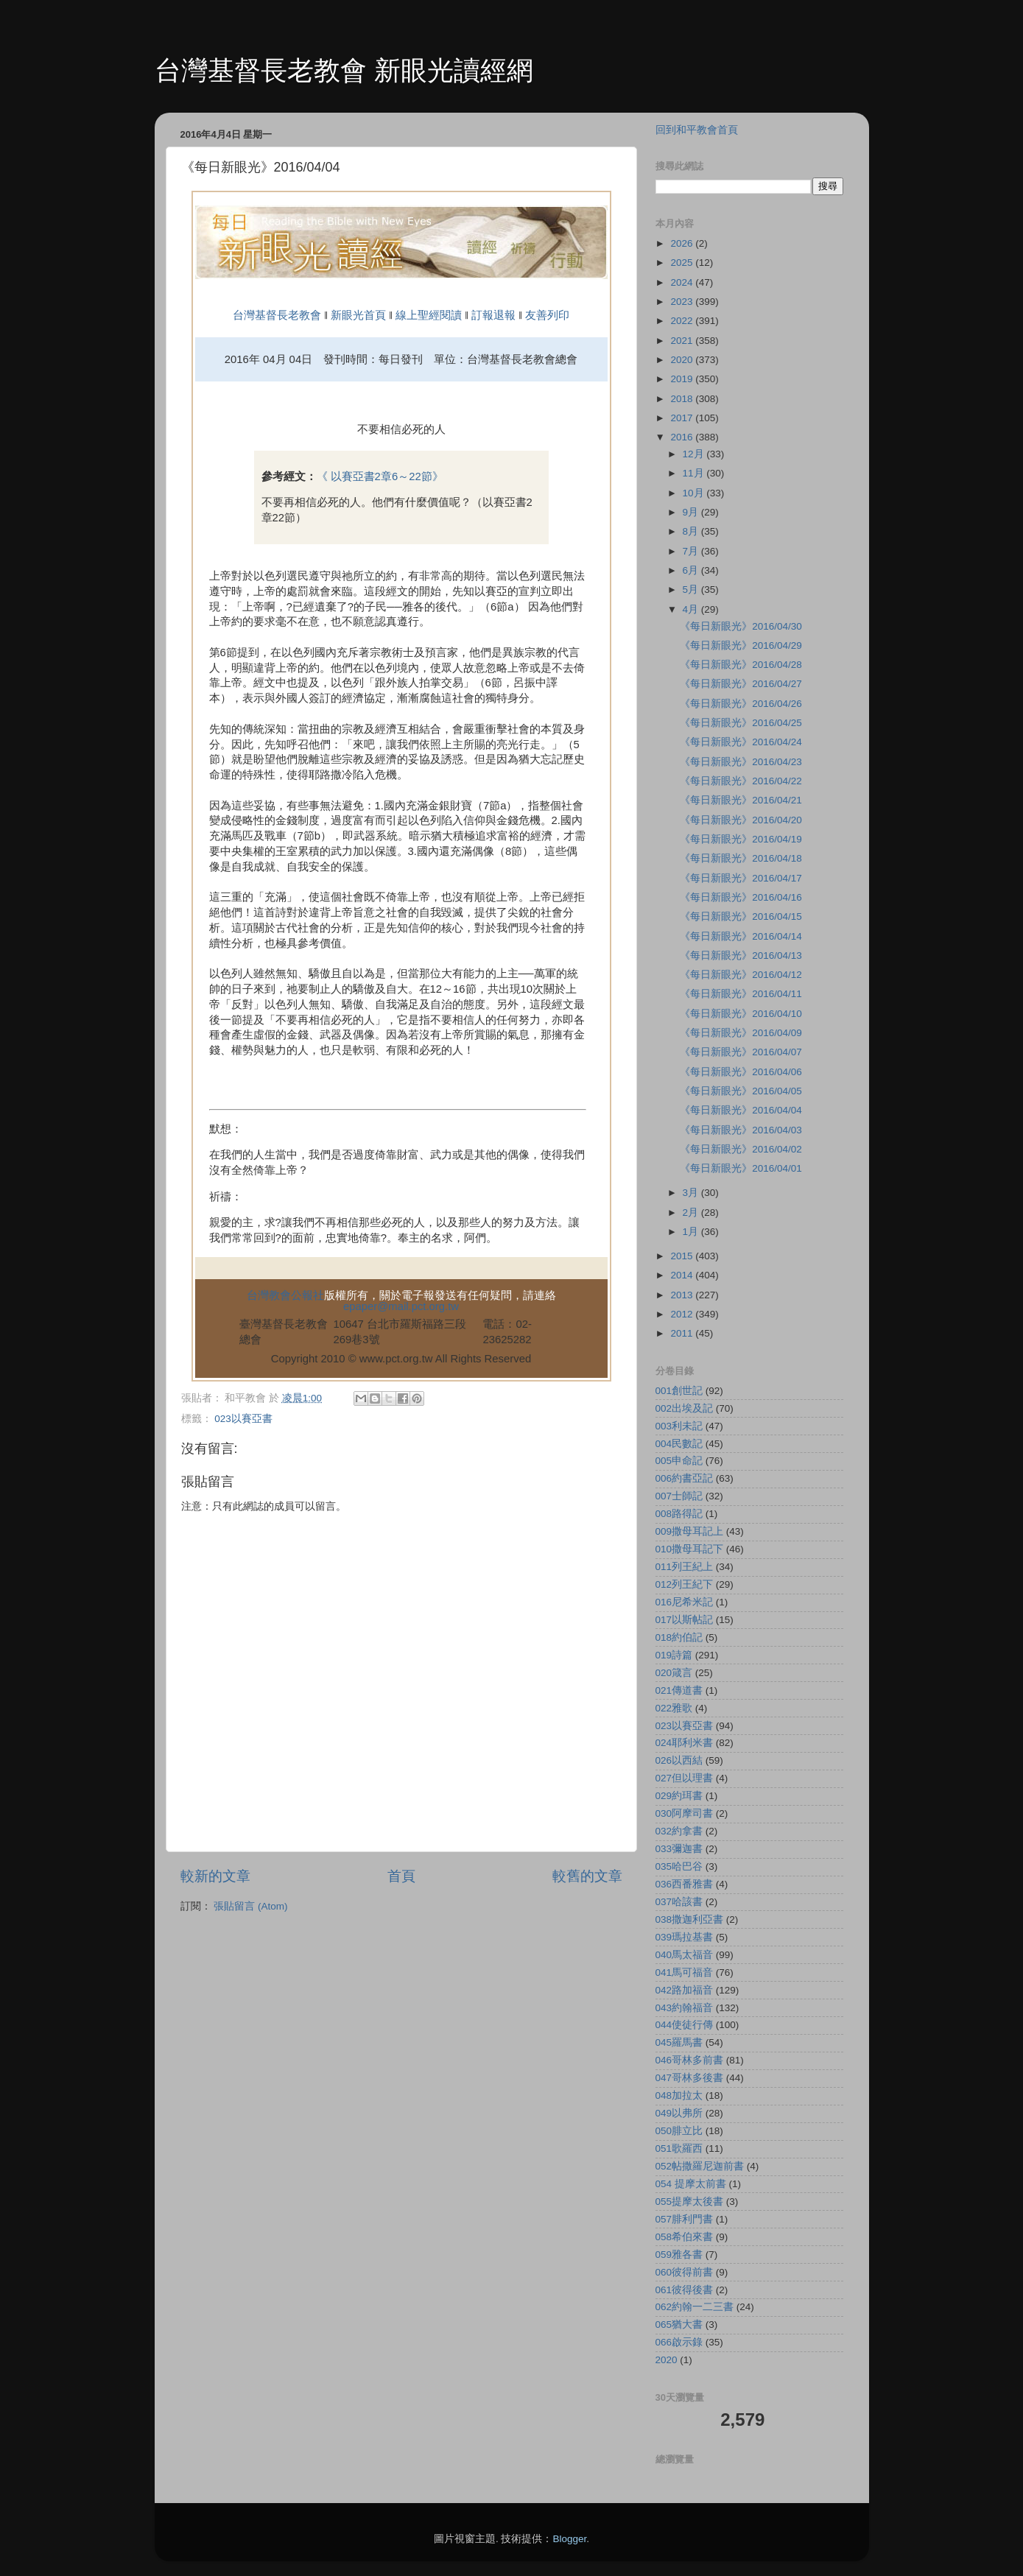 Image resolution: width=1023 pixels, height=2576 pixels. What do you see at coordinates (679, 1496) in the screenshot?
I see `007士師記` at bounding box center [679, 1496].